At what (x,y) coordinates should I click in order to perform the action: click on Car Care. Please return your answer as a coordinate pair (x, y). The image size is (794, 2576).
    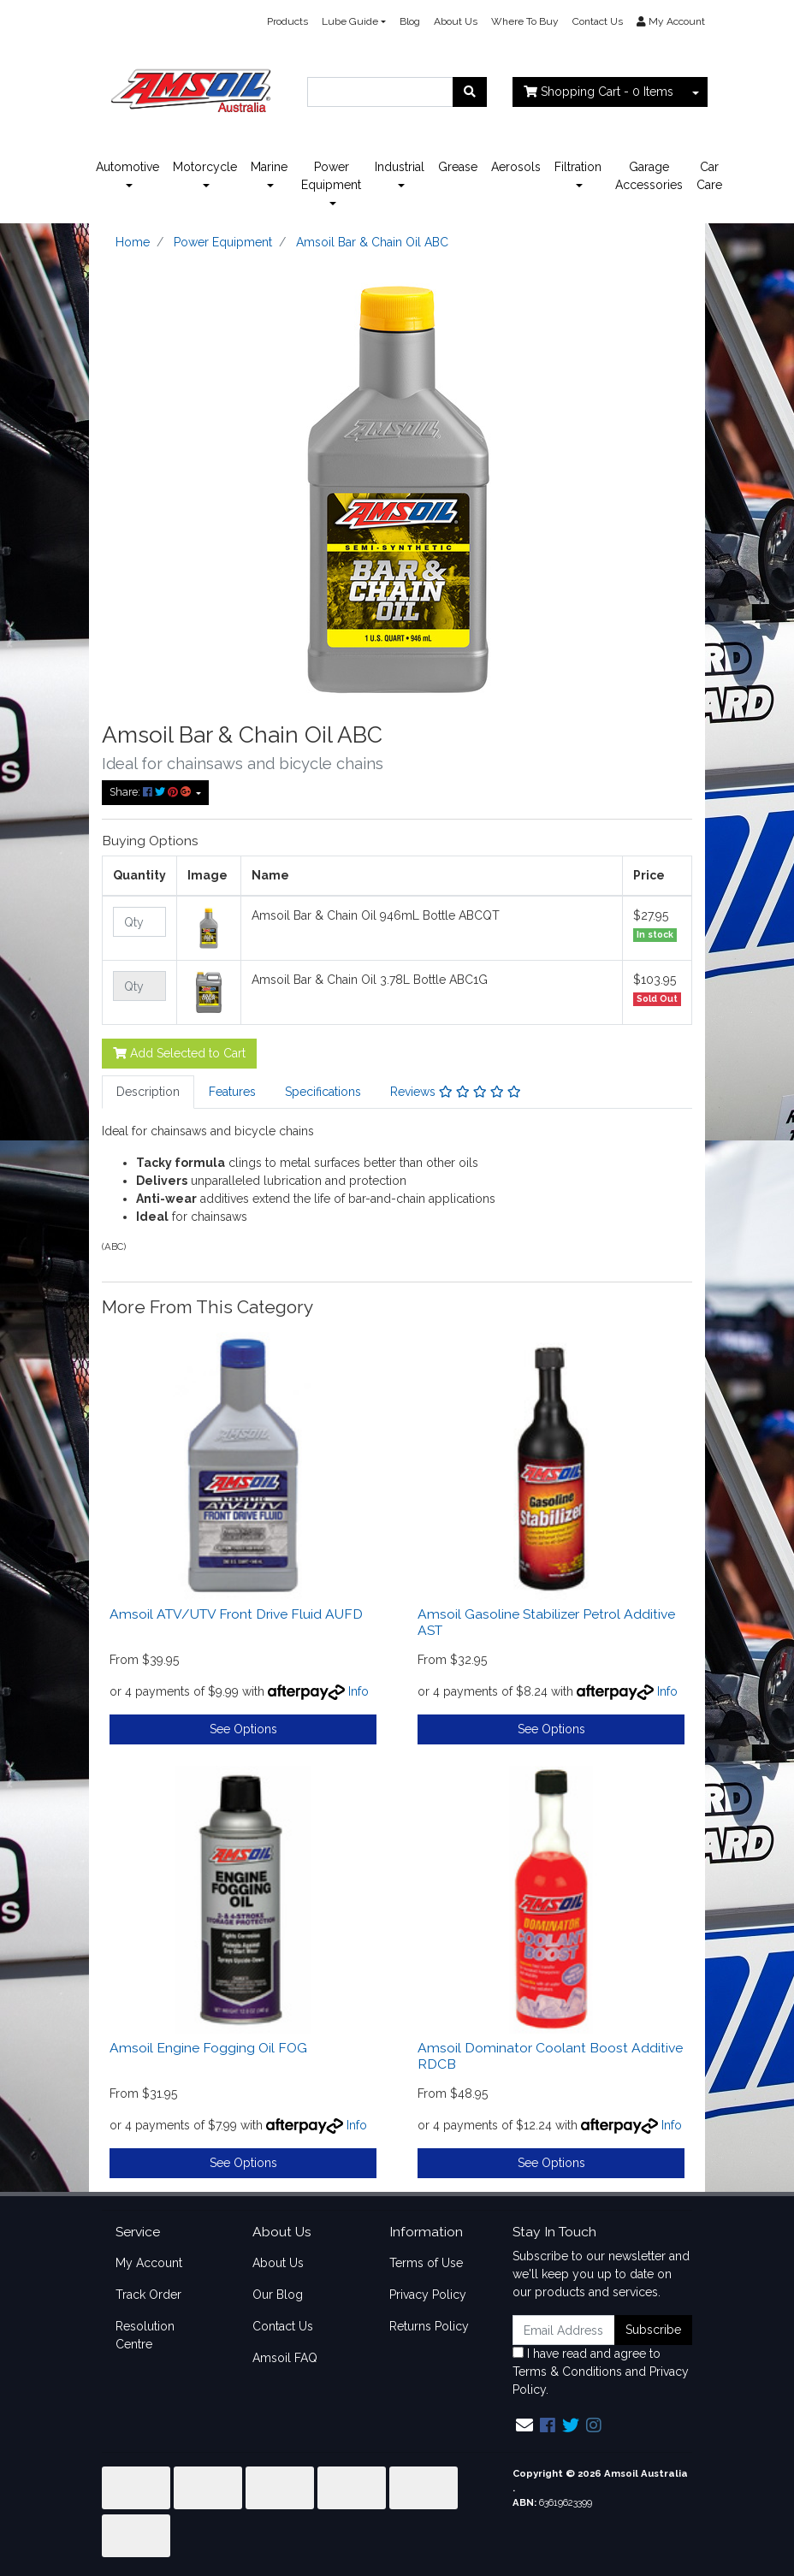
    Looking at the image, I should click on (709, 176).